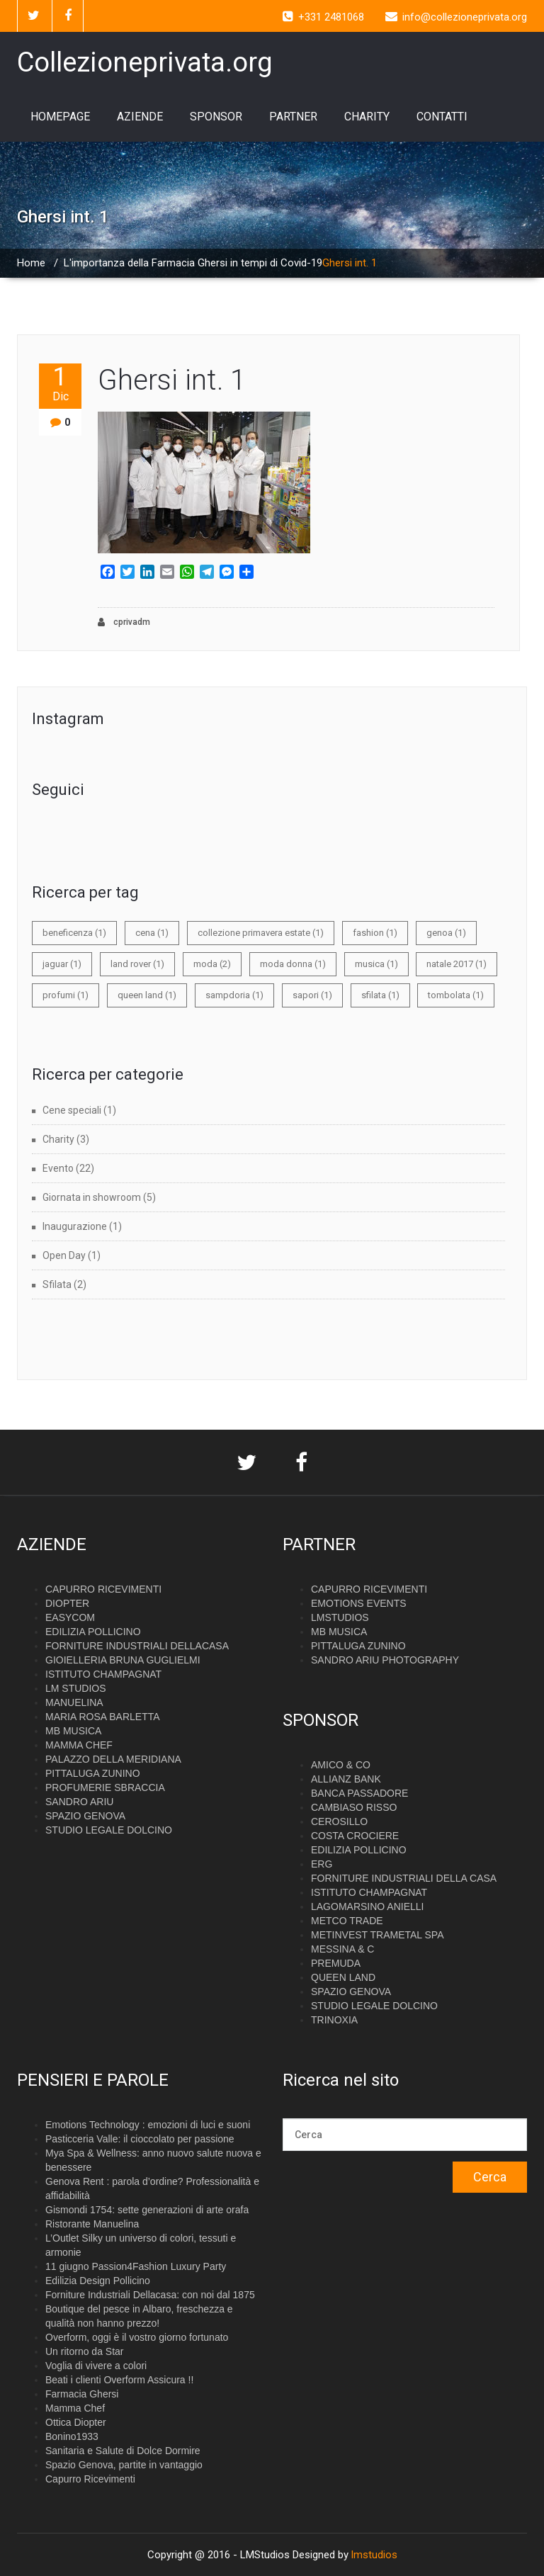 Image resolution: width=544 pixels, height=2576 pixels. Describe the element at coordinates (79, 1801) in the screenshot. I see `SANDRO ARIU` at that location.